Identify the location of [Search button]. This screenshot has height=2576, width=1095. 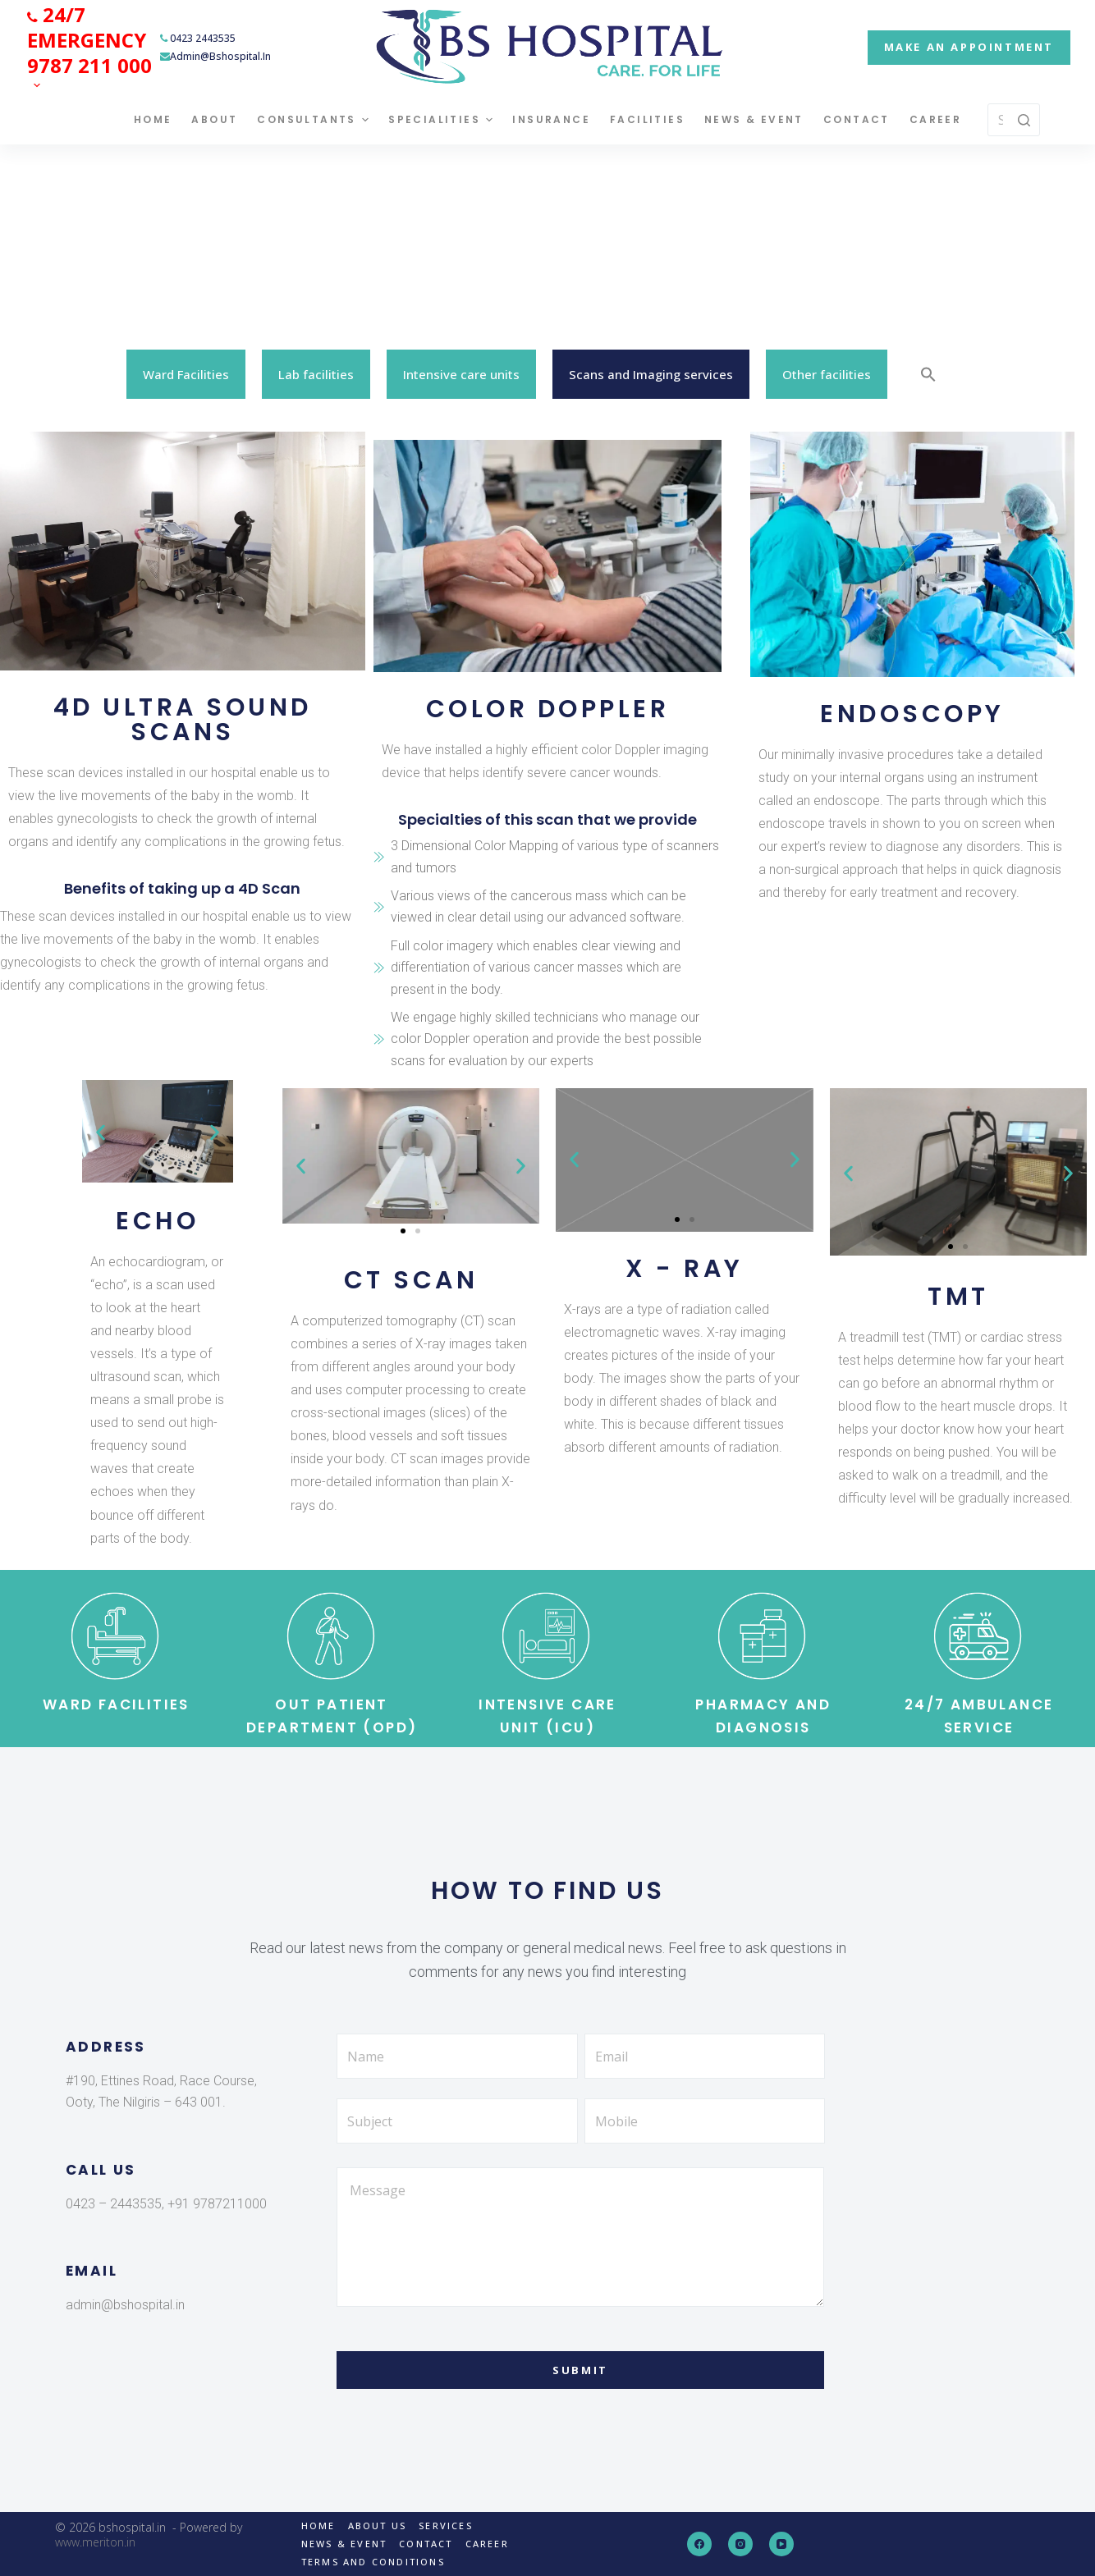
(1023, 119).